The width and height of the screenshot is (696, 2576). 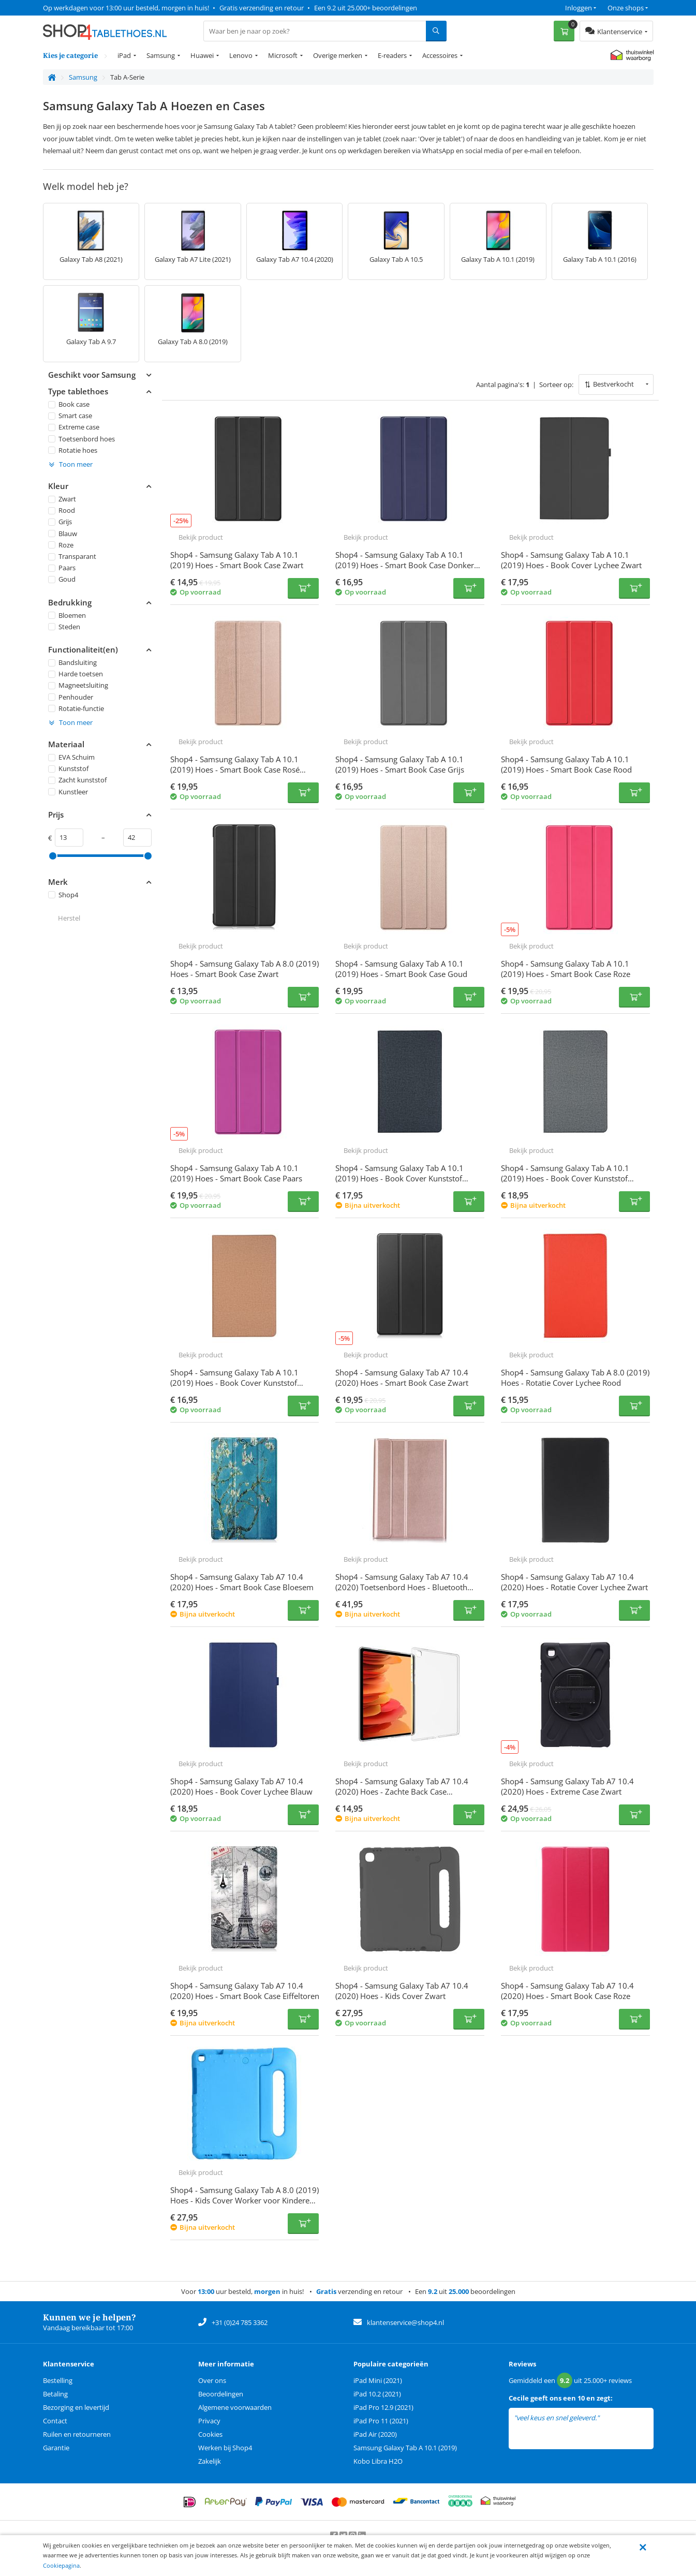 I want to click on Shop4 - Samsung Galaxy Tab A 10.1 (2019) Hoes - Smart Book Case Paars, so click(x=236, y=1173).